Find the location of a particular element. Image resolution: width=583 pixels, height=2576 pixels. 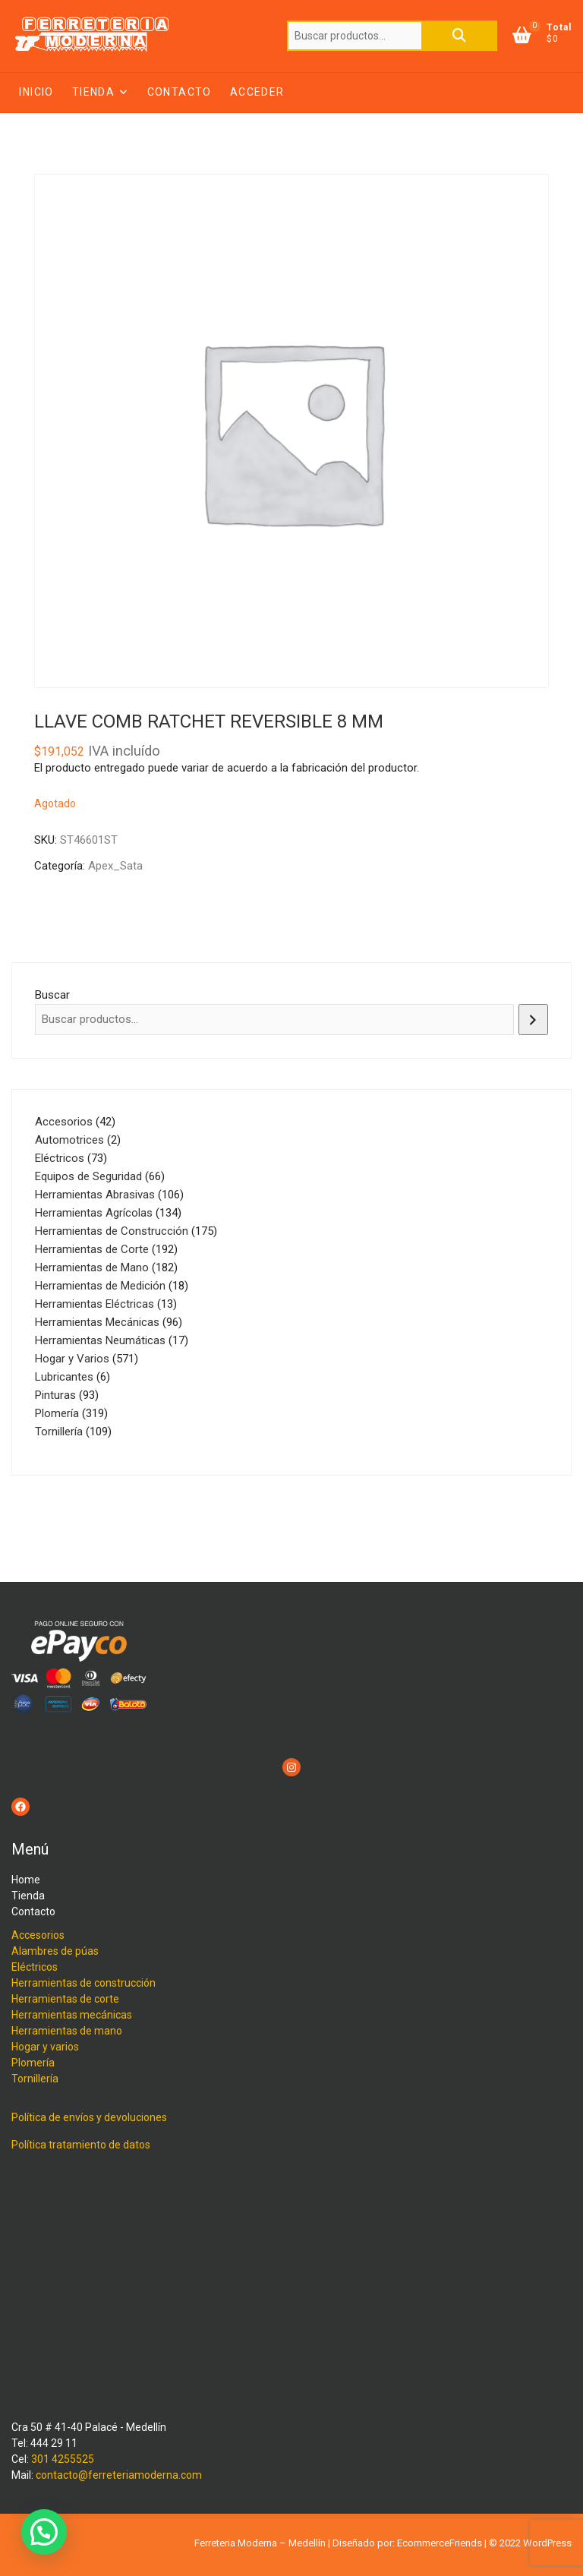

Contacto is located at coordinates (179, 92).